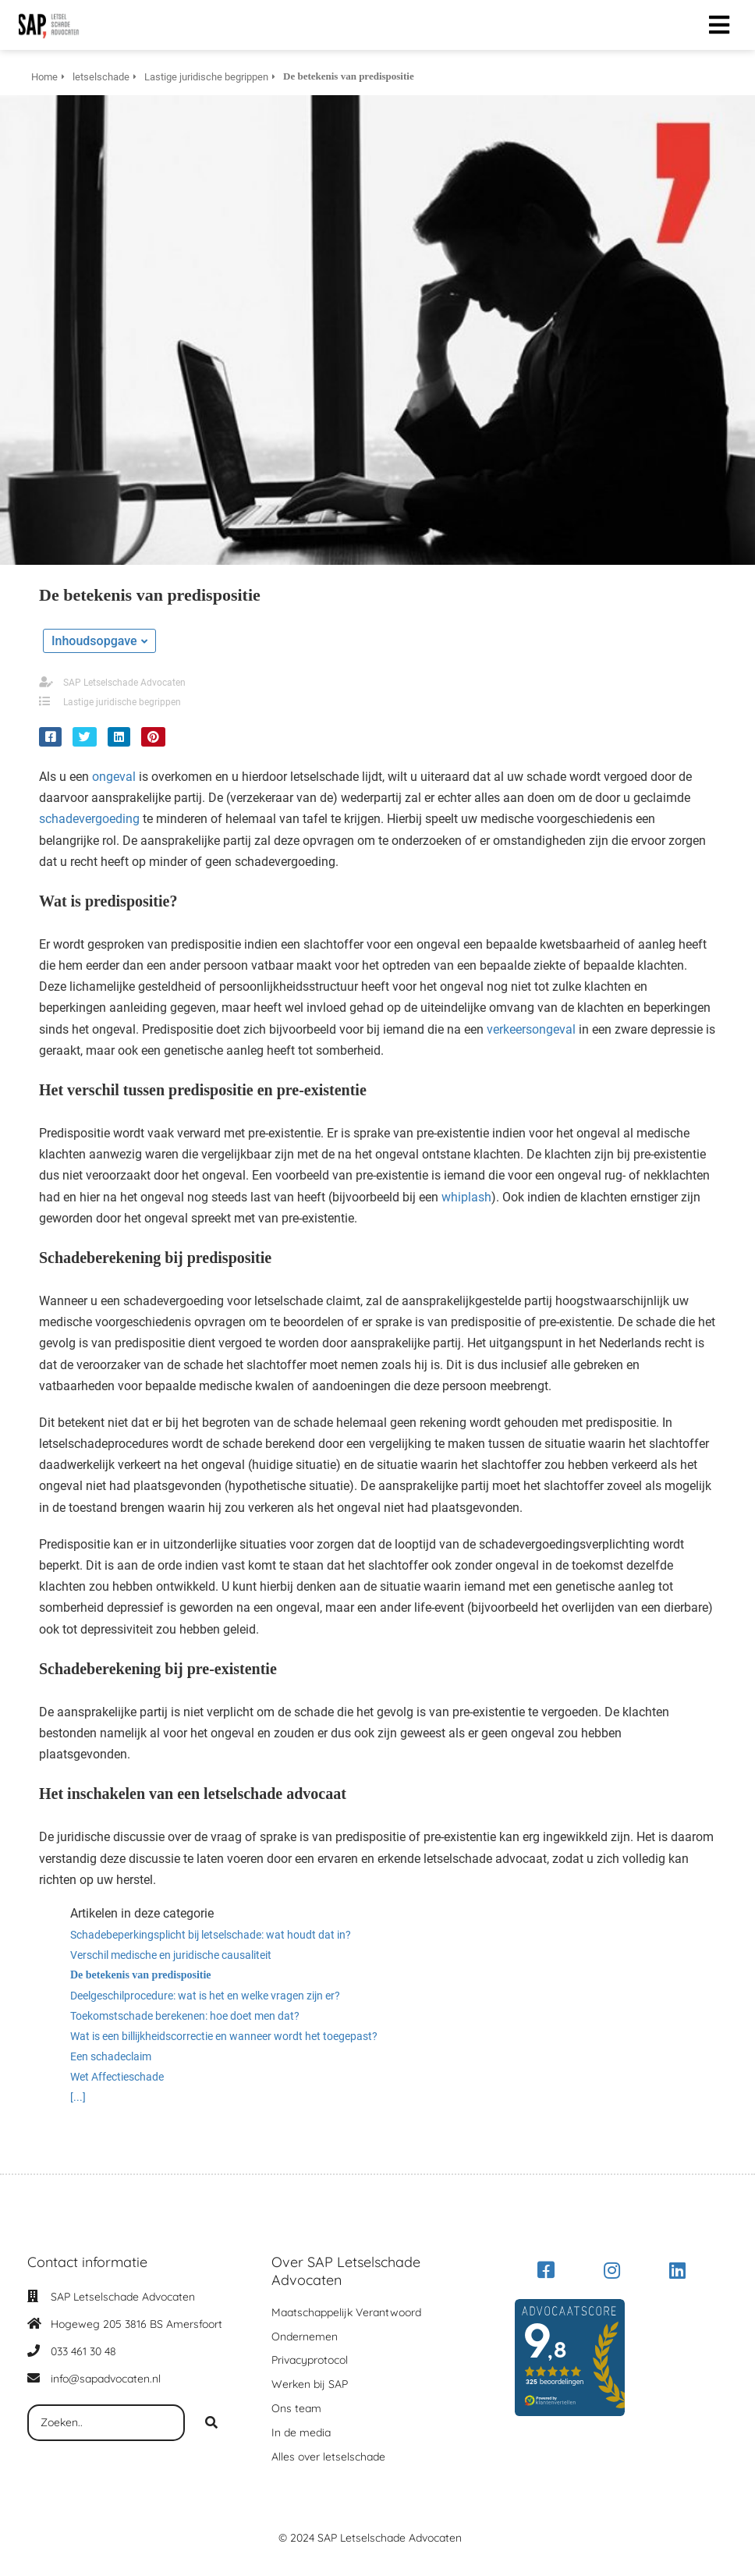 This screenshot has height=2576, width=755. I want to click on info@sapadvocaten.nl, so click(106, 2379).